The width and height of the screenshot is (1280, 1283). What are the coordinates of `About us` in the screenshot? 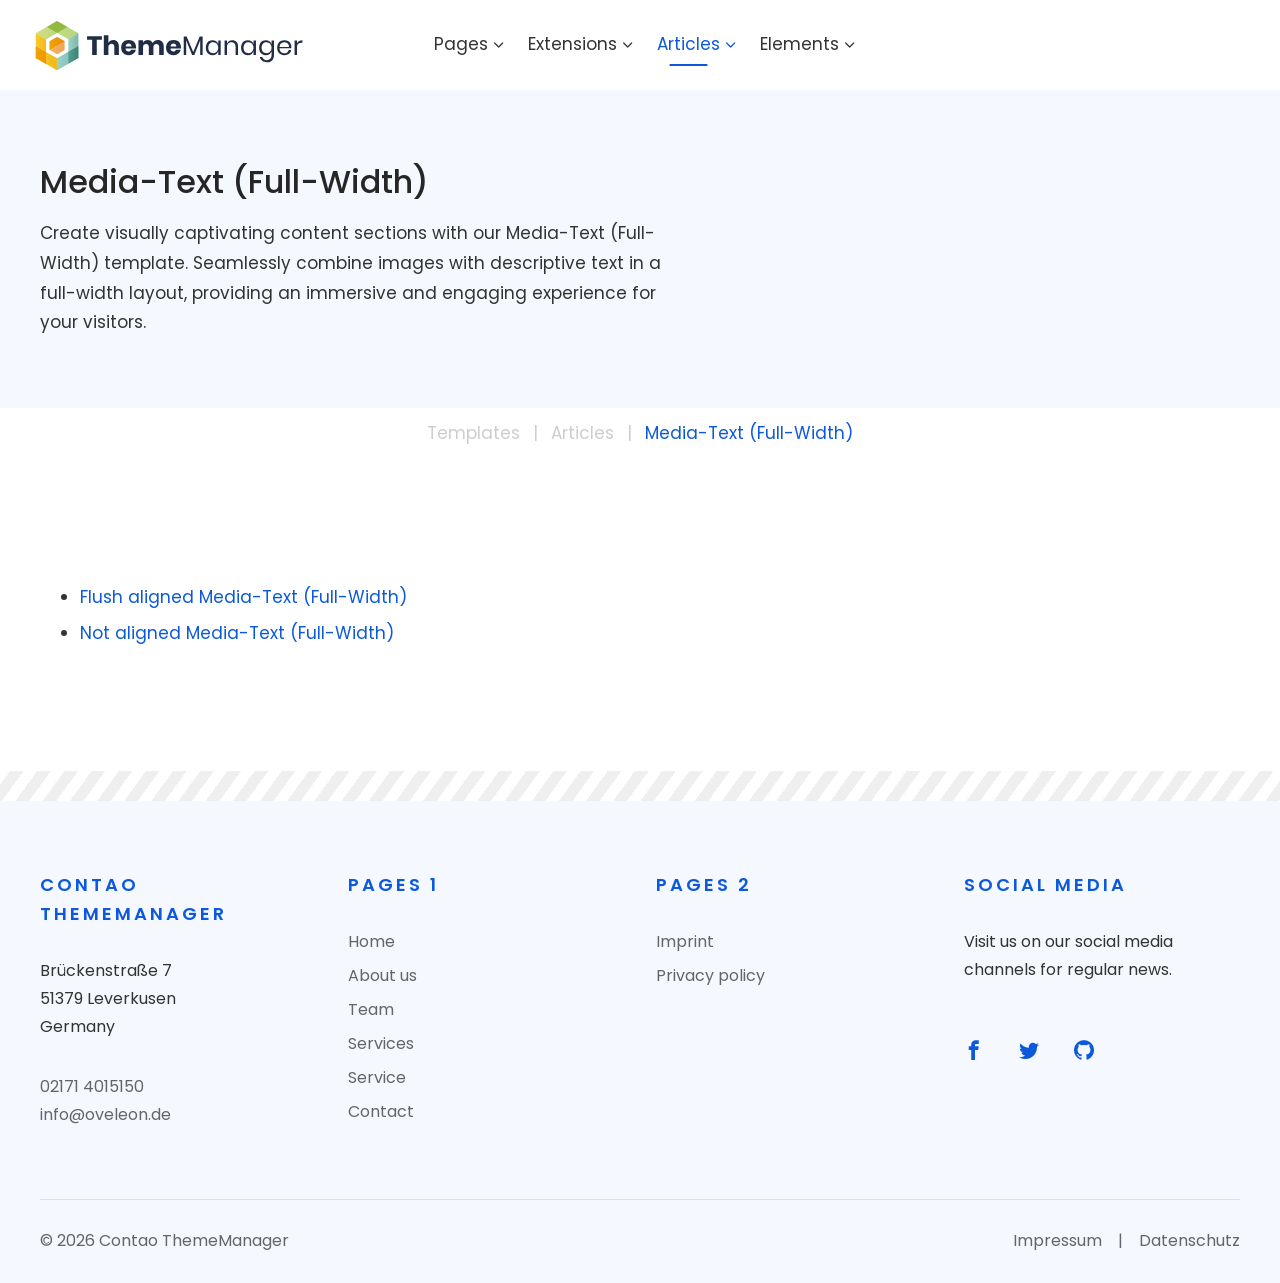 It's located at (382, 975).